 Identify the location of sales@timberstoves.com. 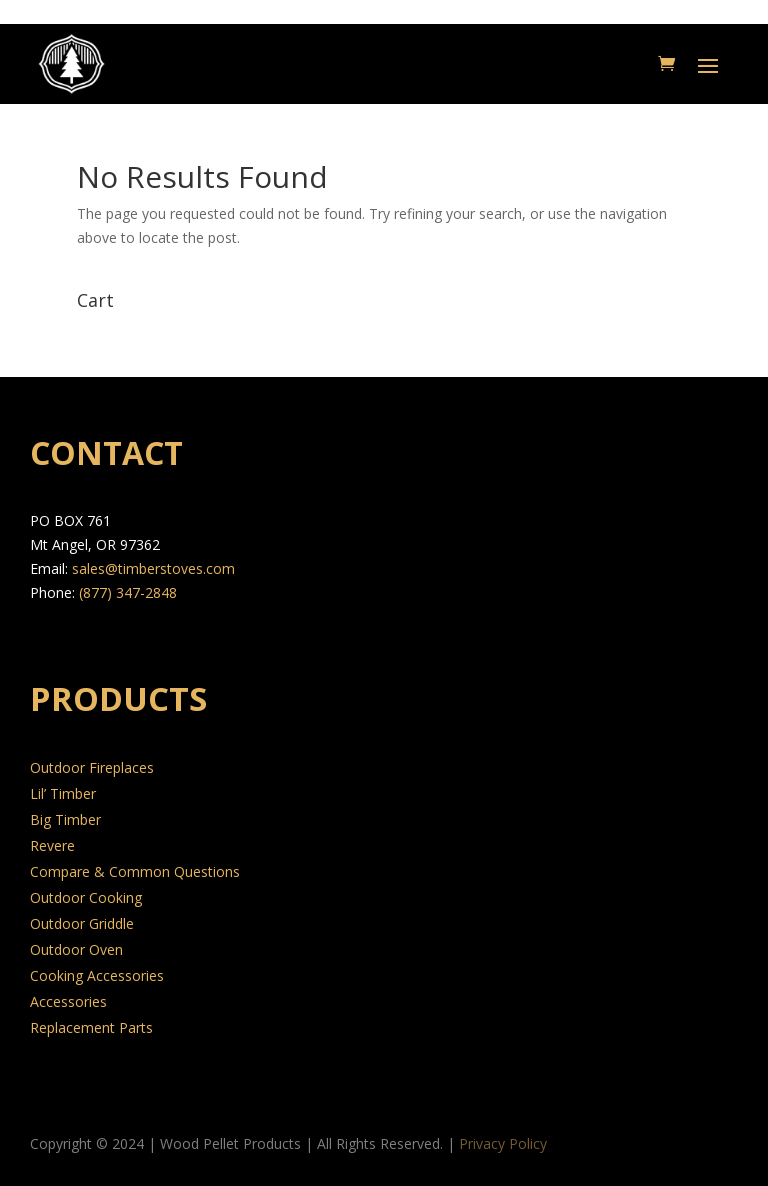
(153, 568).